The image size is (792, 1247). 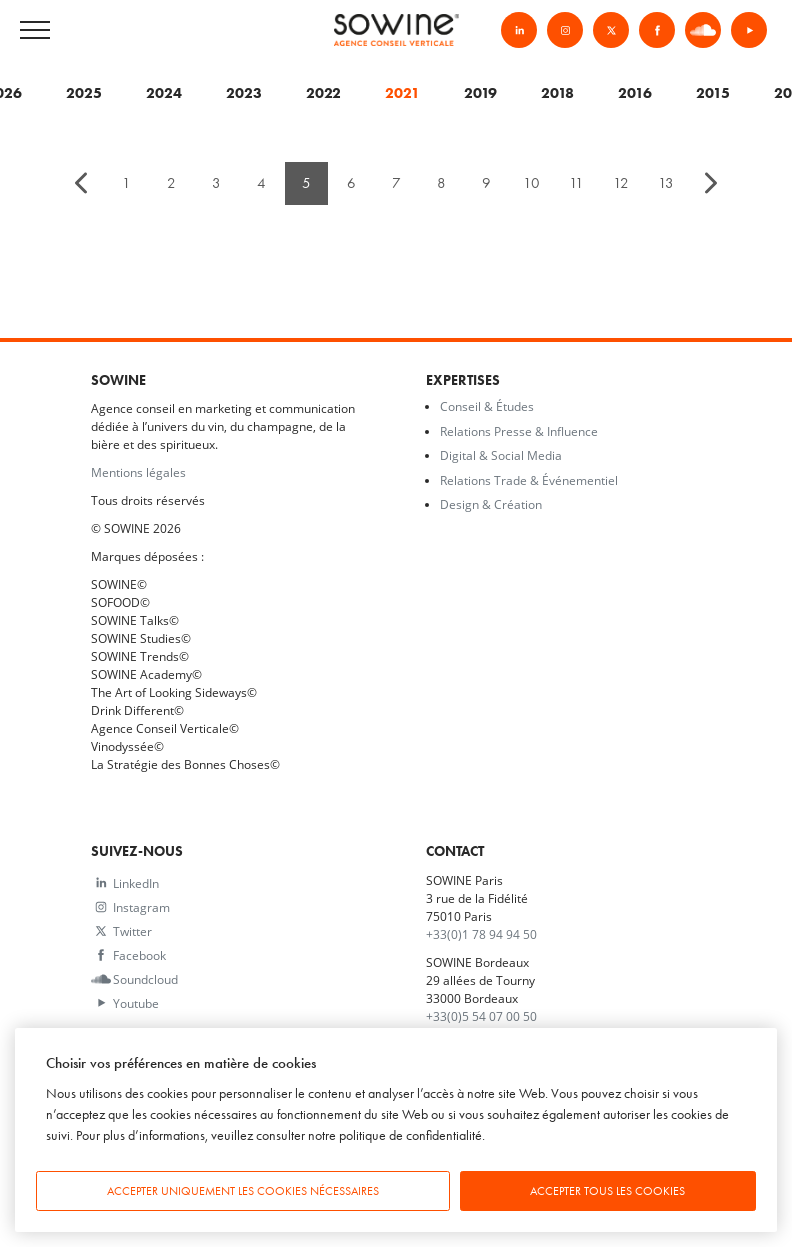 What do you see at coordinates (481, 934) in the screenshot?
I see `+33(0)1 78 94 94 50` at bounding box center [481, 934].